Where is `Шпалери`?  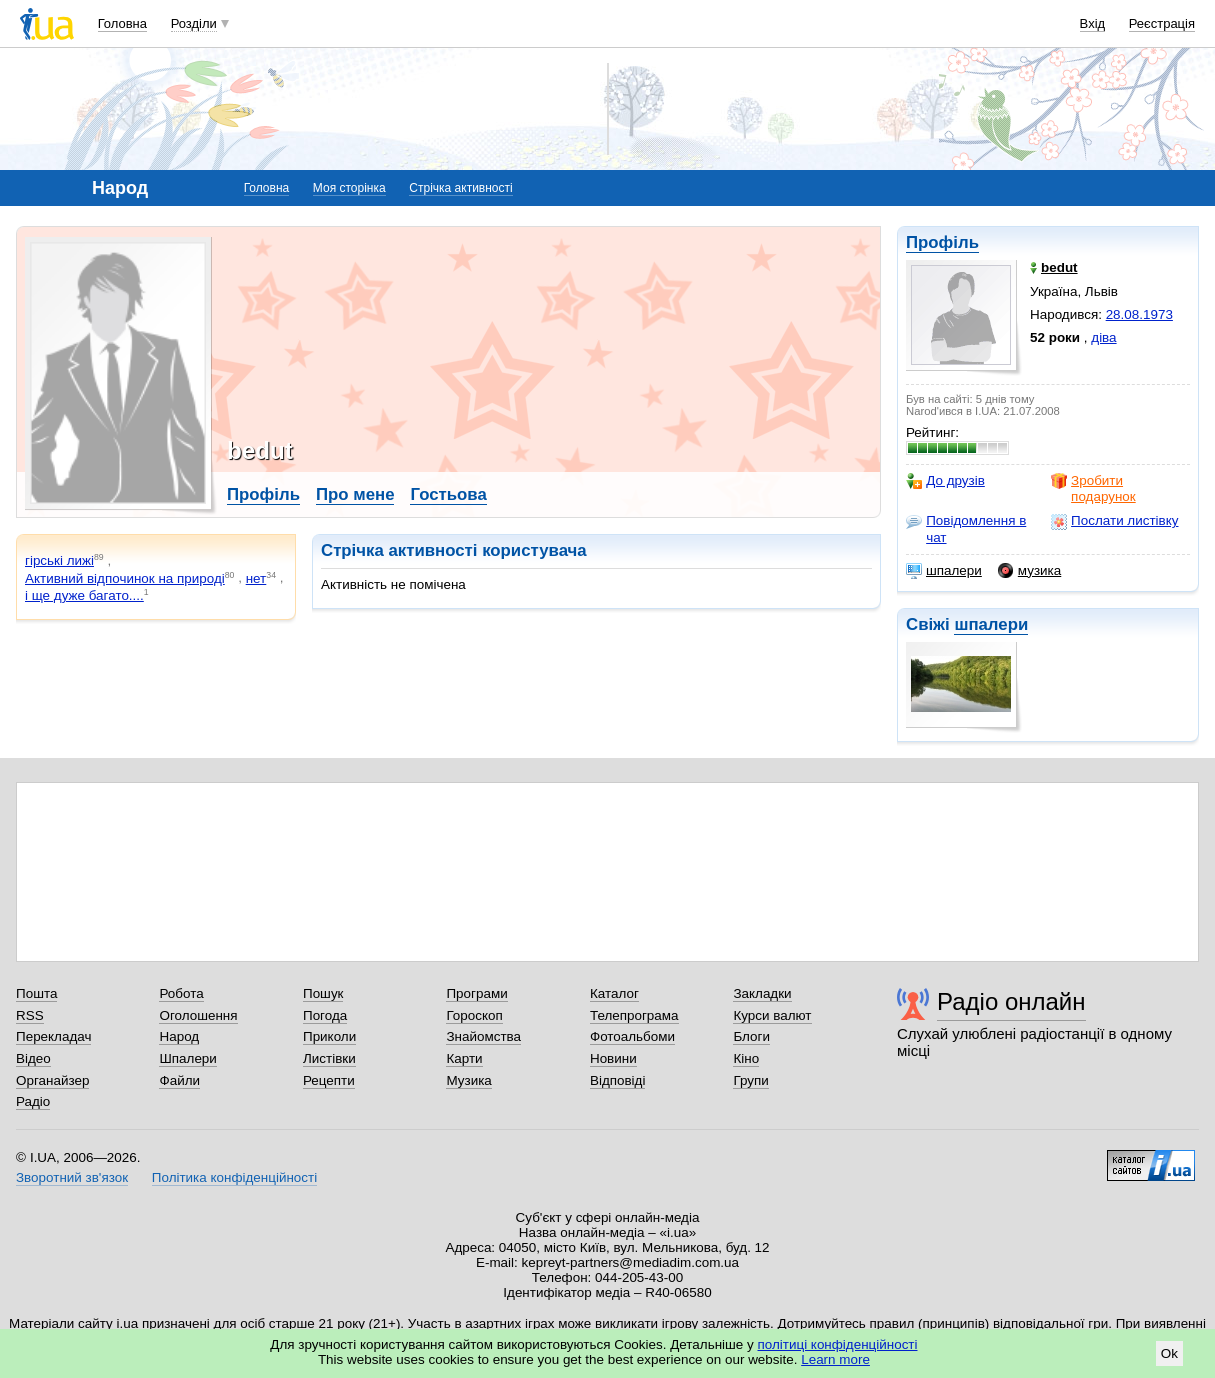
Шпалери is located at coordinates (187, 1058).